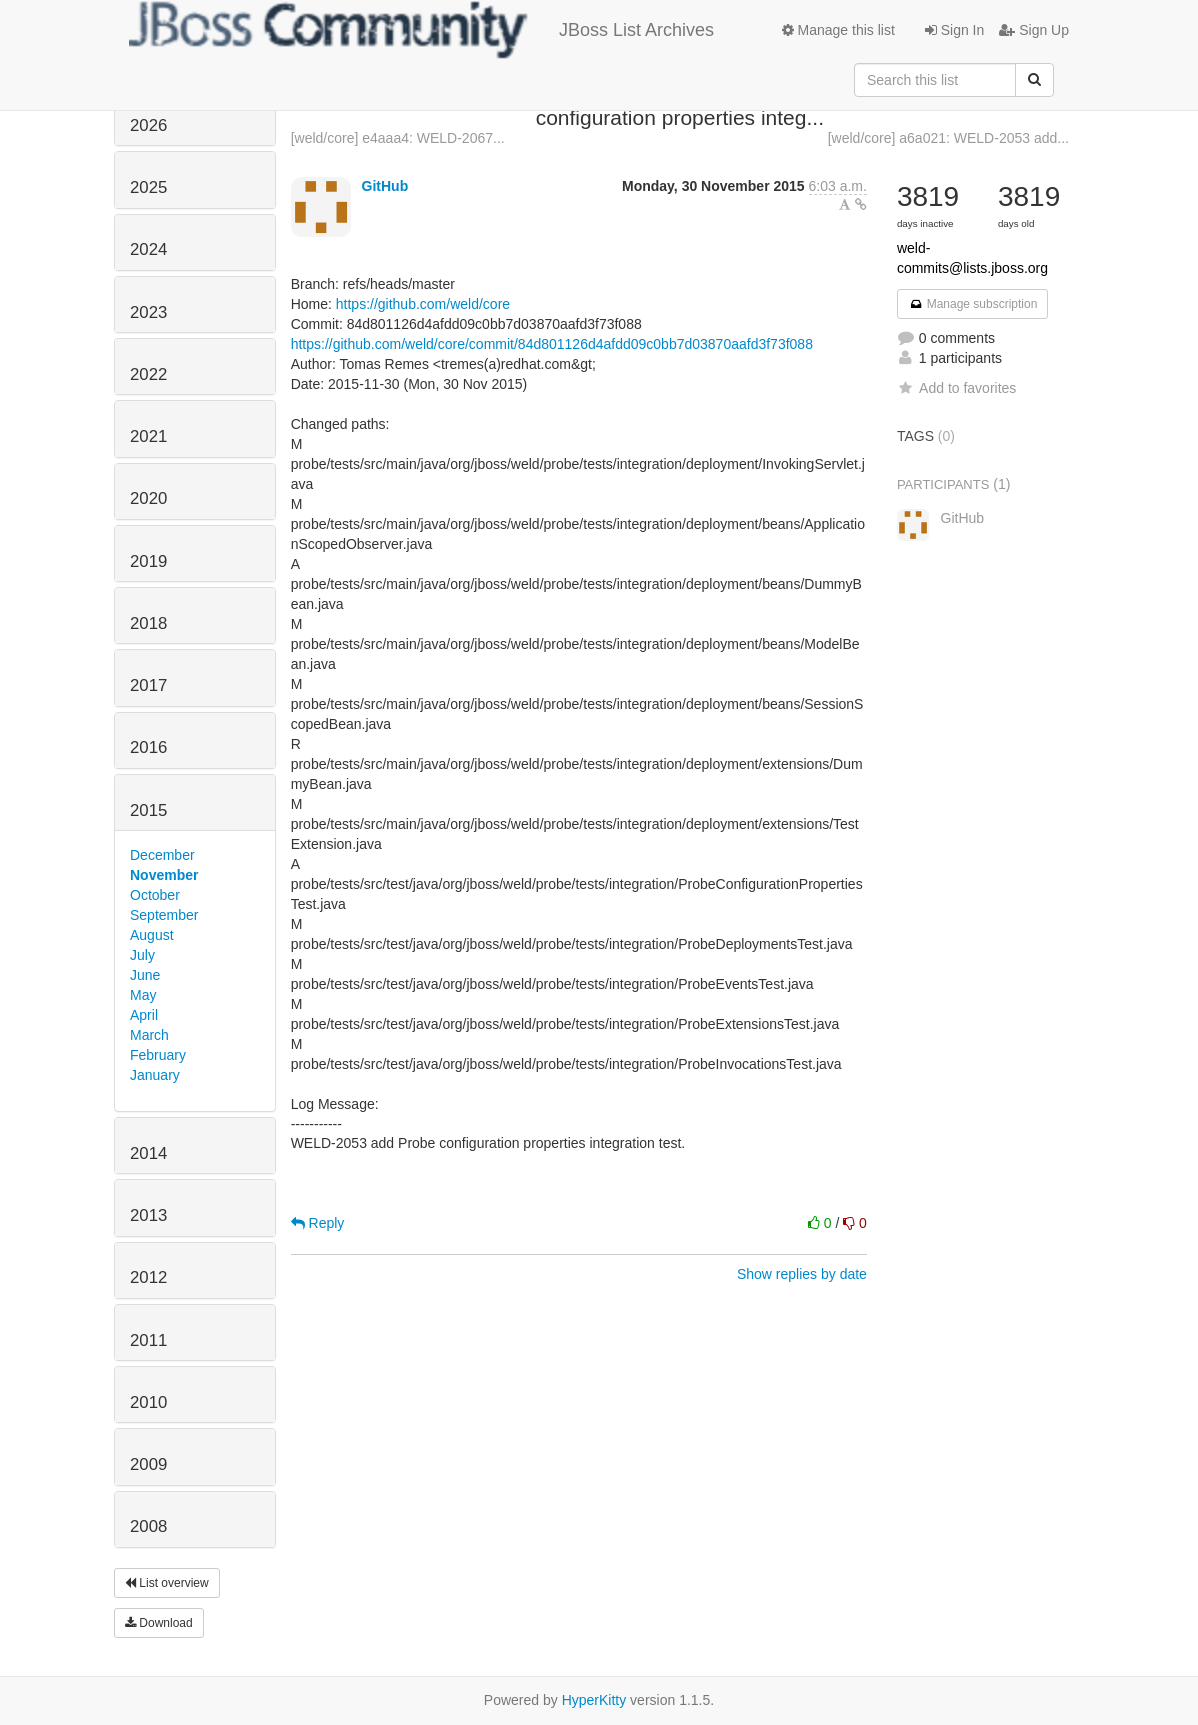  I want to click on Sign In, so click(954, 30).